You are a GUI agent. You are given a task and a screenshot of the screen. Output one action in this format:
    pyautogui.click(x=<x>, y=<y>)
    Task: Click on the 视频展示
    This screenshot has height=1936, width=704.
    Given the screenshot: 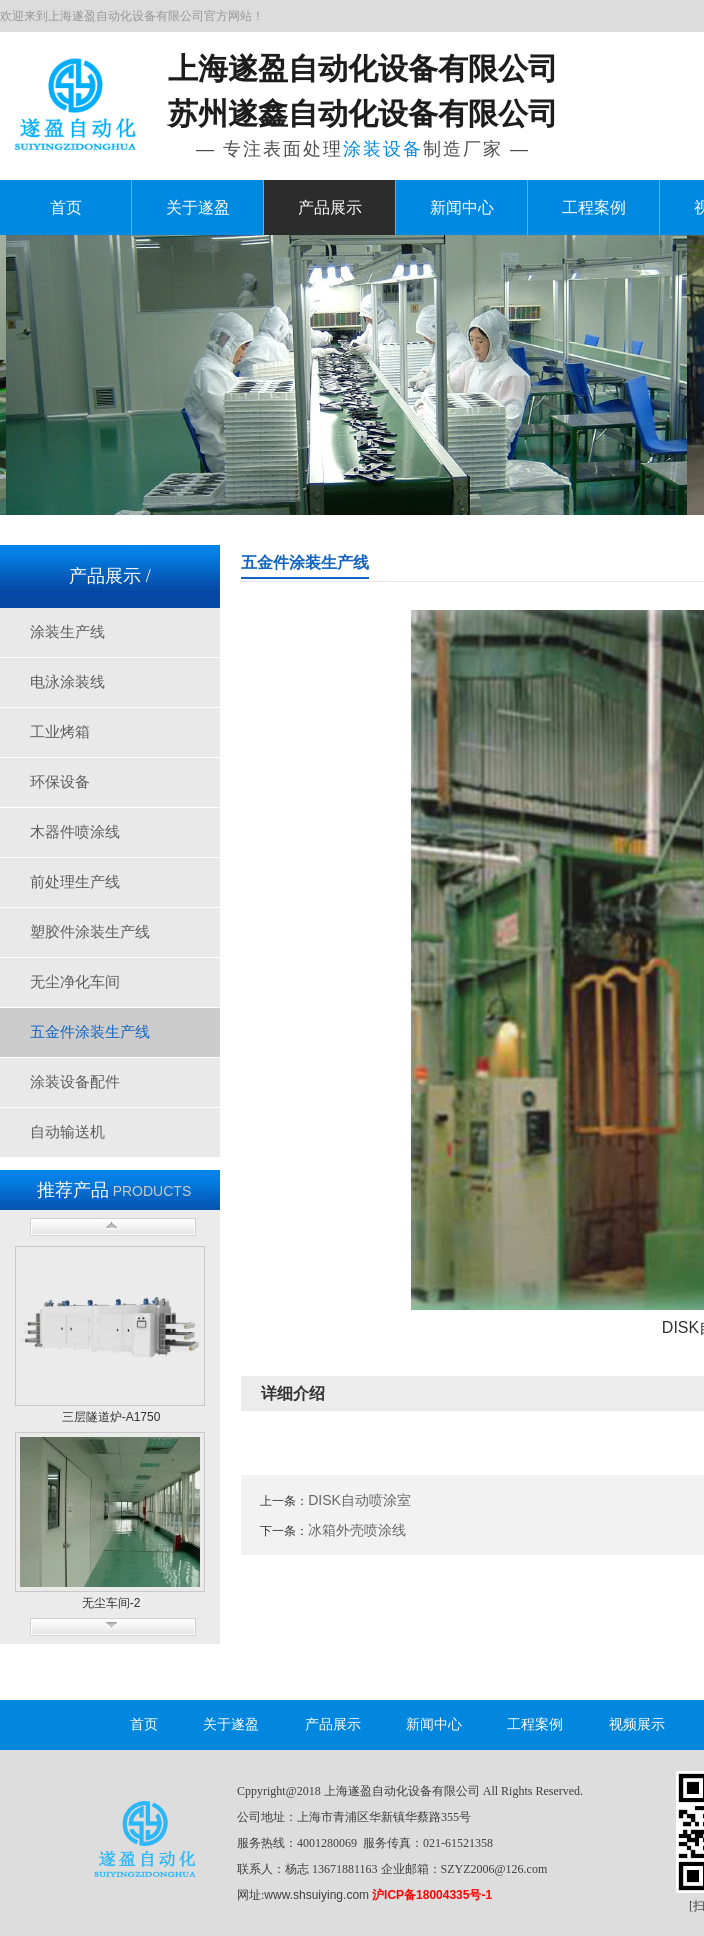 What is the action you would take?
    pyautogui.click(x=637, y=1724)
    